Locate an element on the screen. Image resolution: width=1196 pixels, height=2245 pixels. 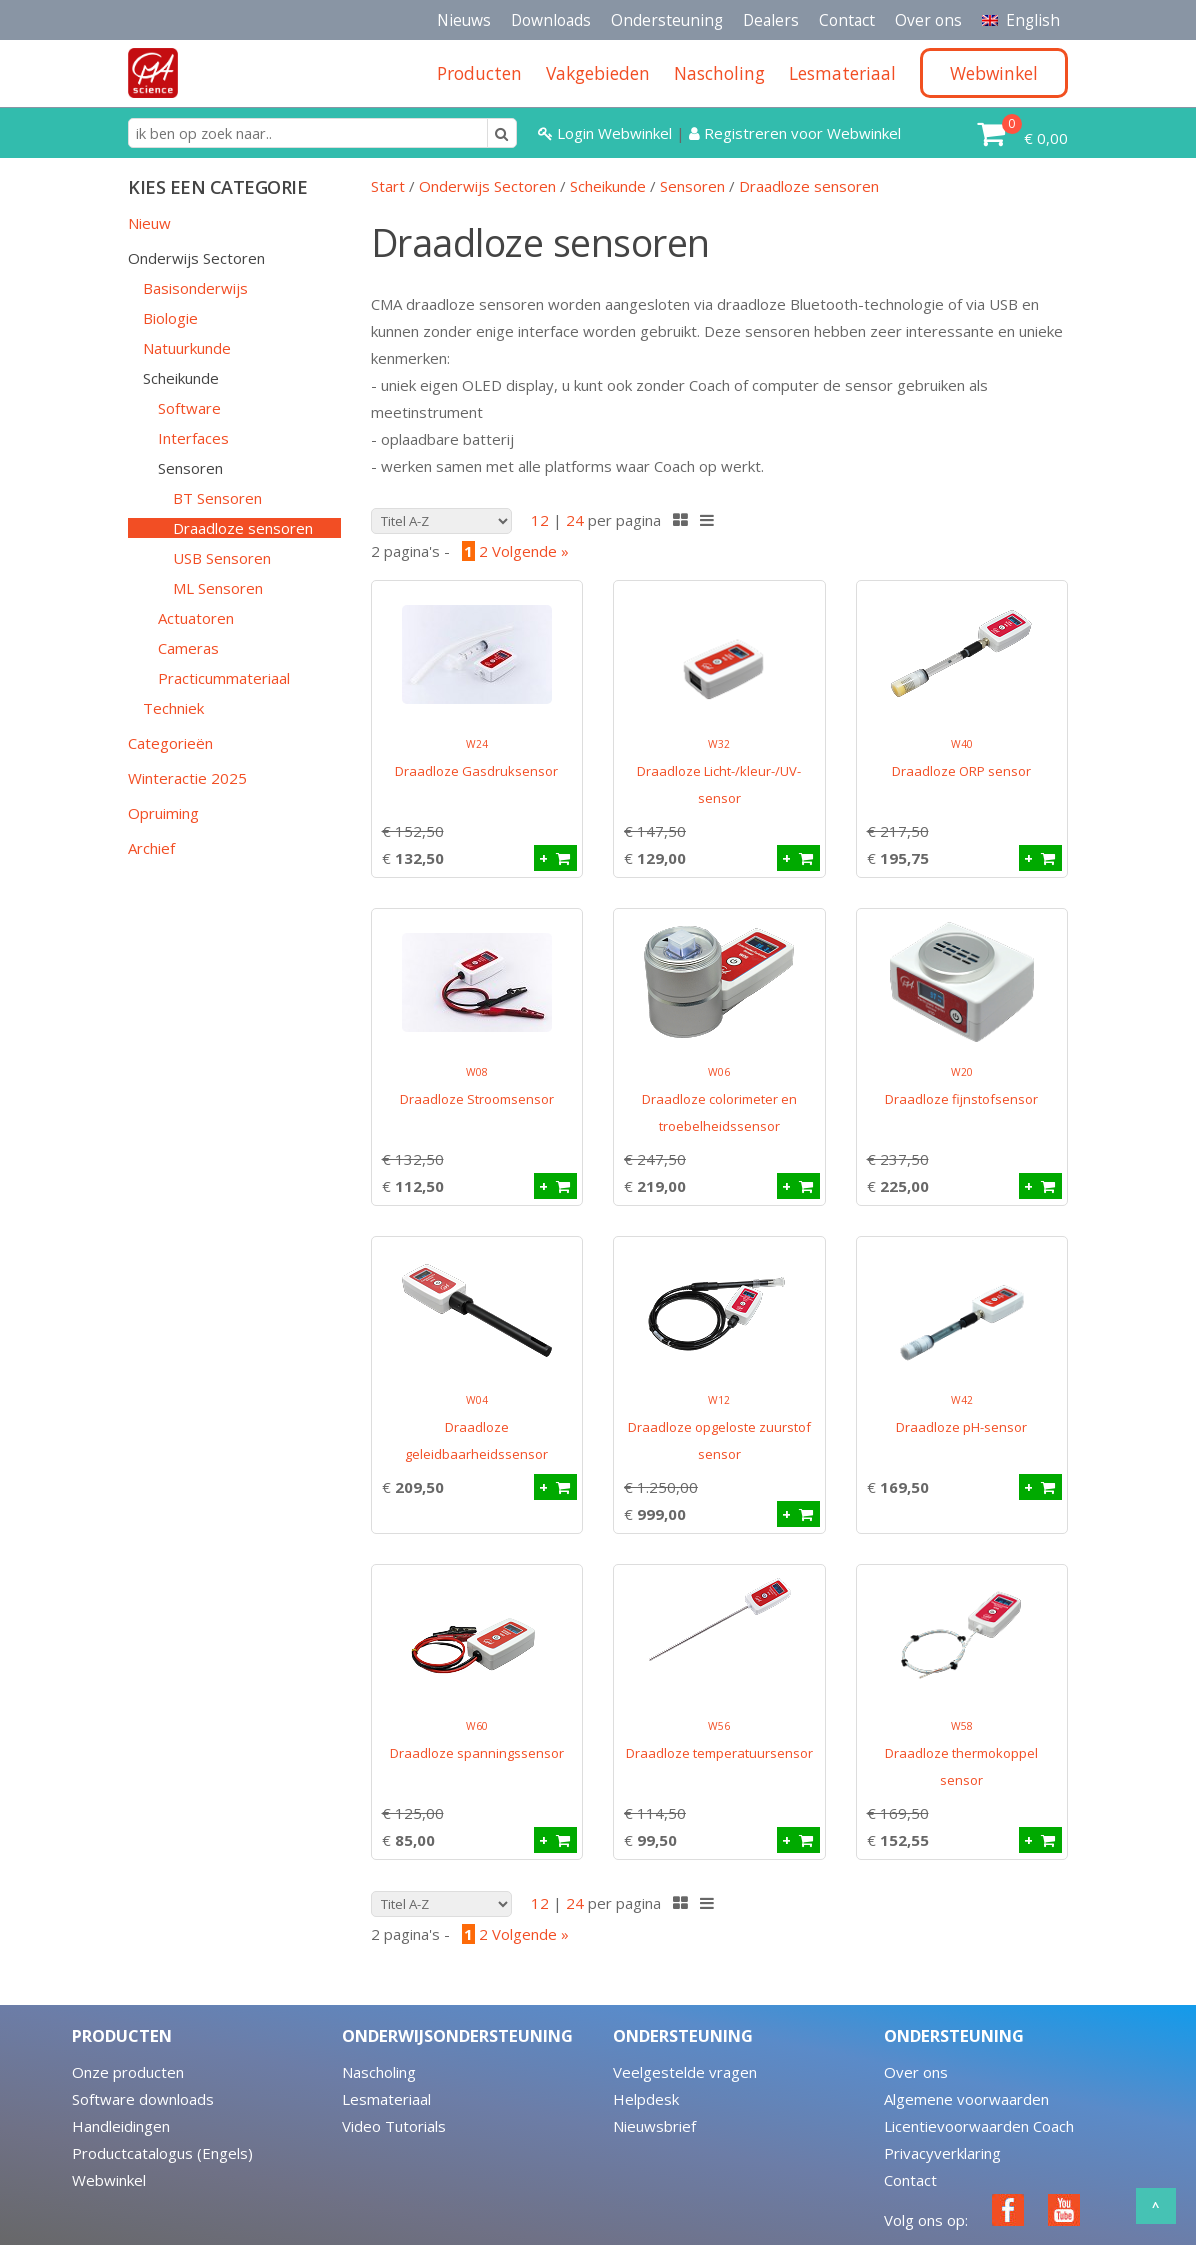
Video Tutorials is located at coordinates (394, 2126).